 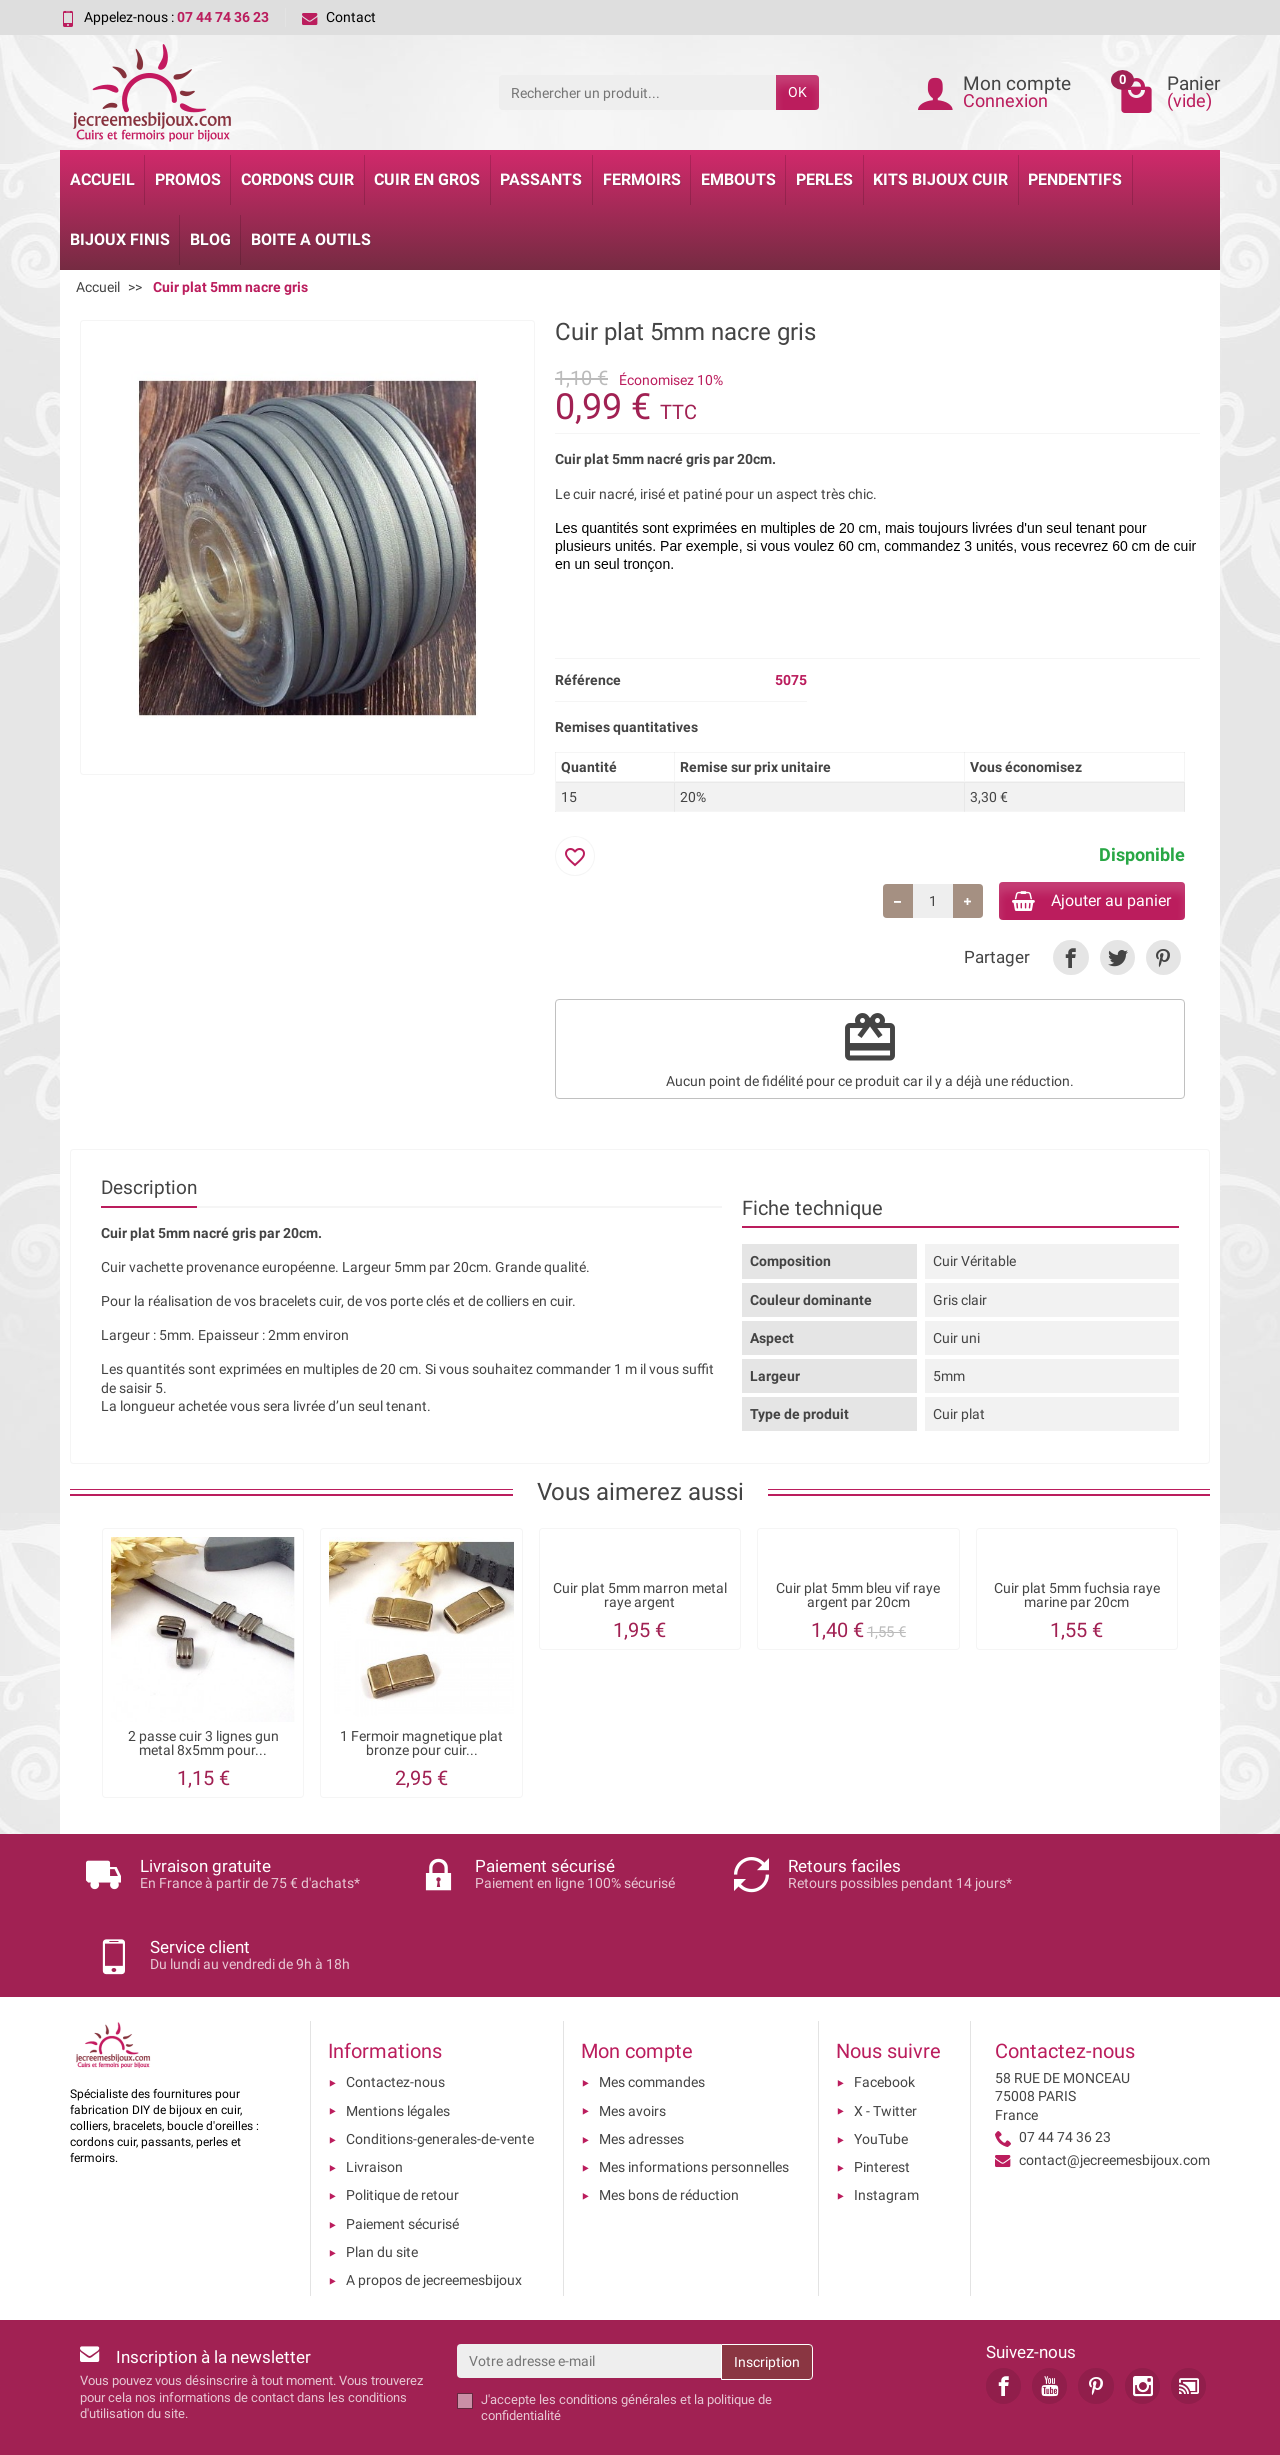 What do you see at coordinates (398, 2047) in the screenshot?
I see `Mentions légales` at bounding box center [398, 2047].